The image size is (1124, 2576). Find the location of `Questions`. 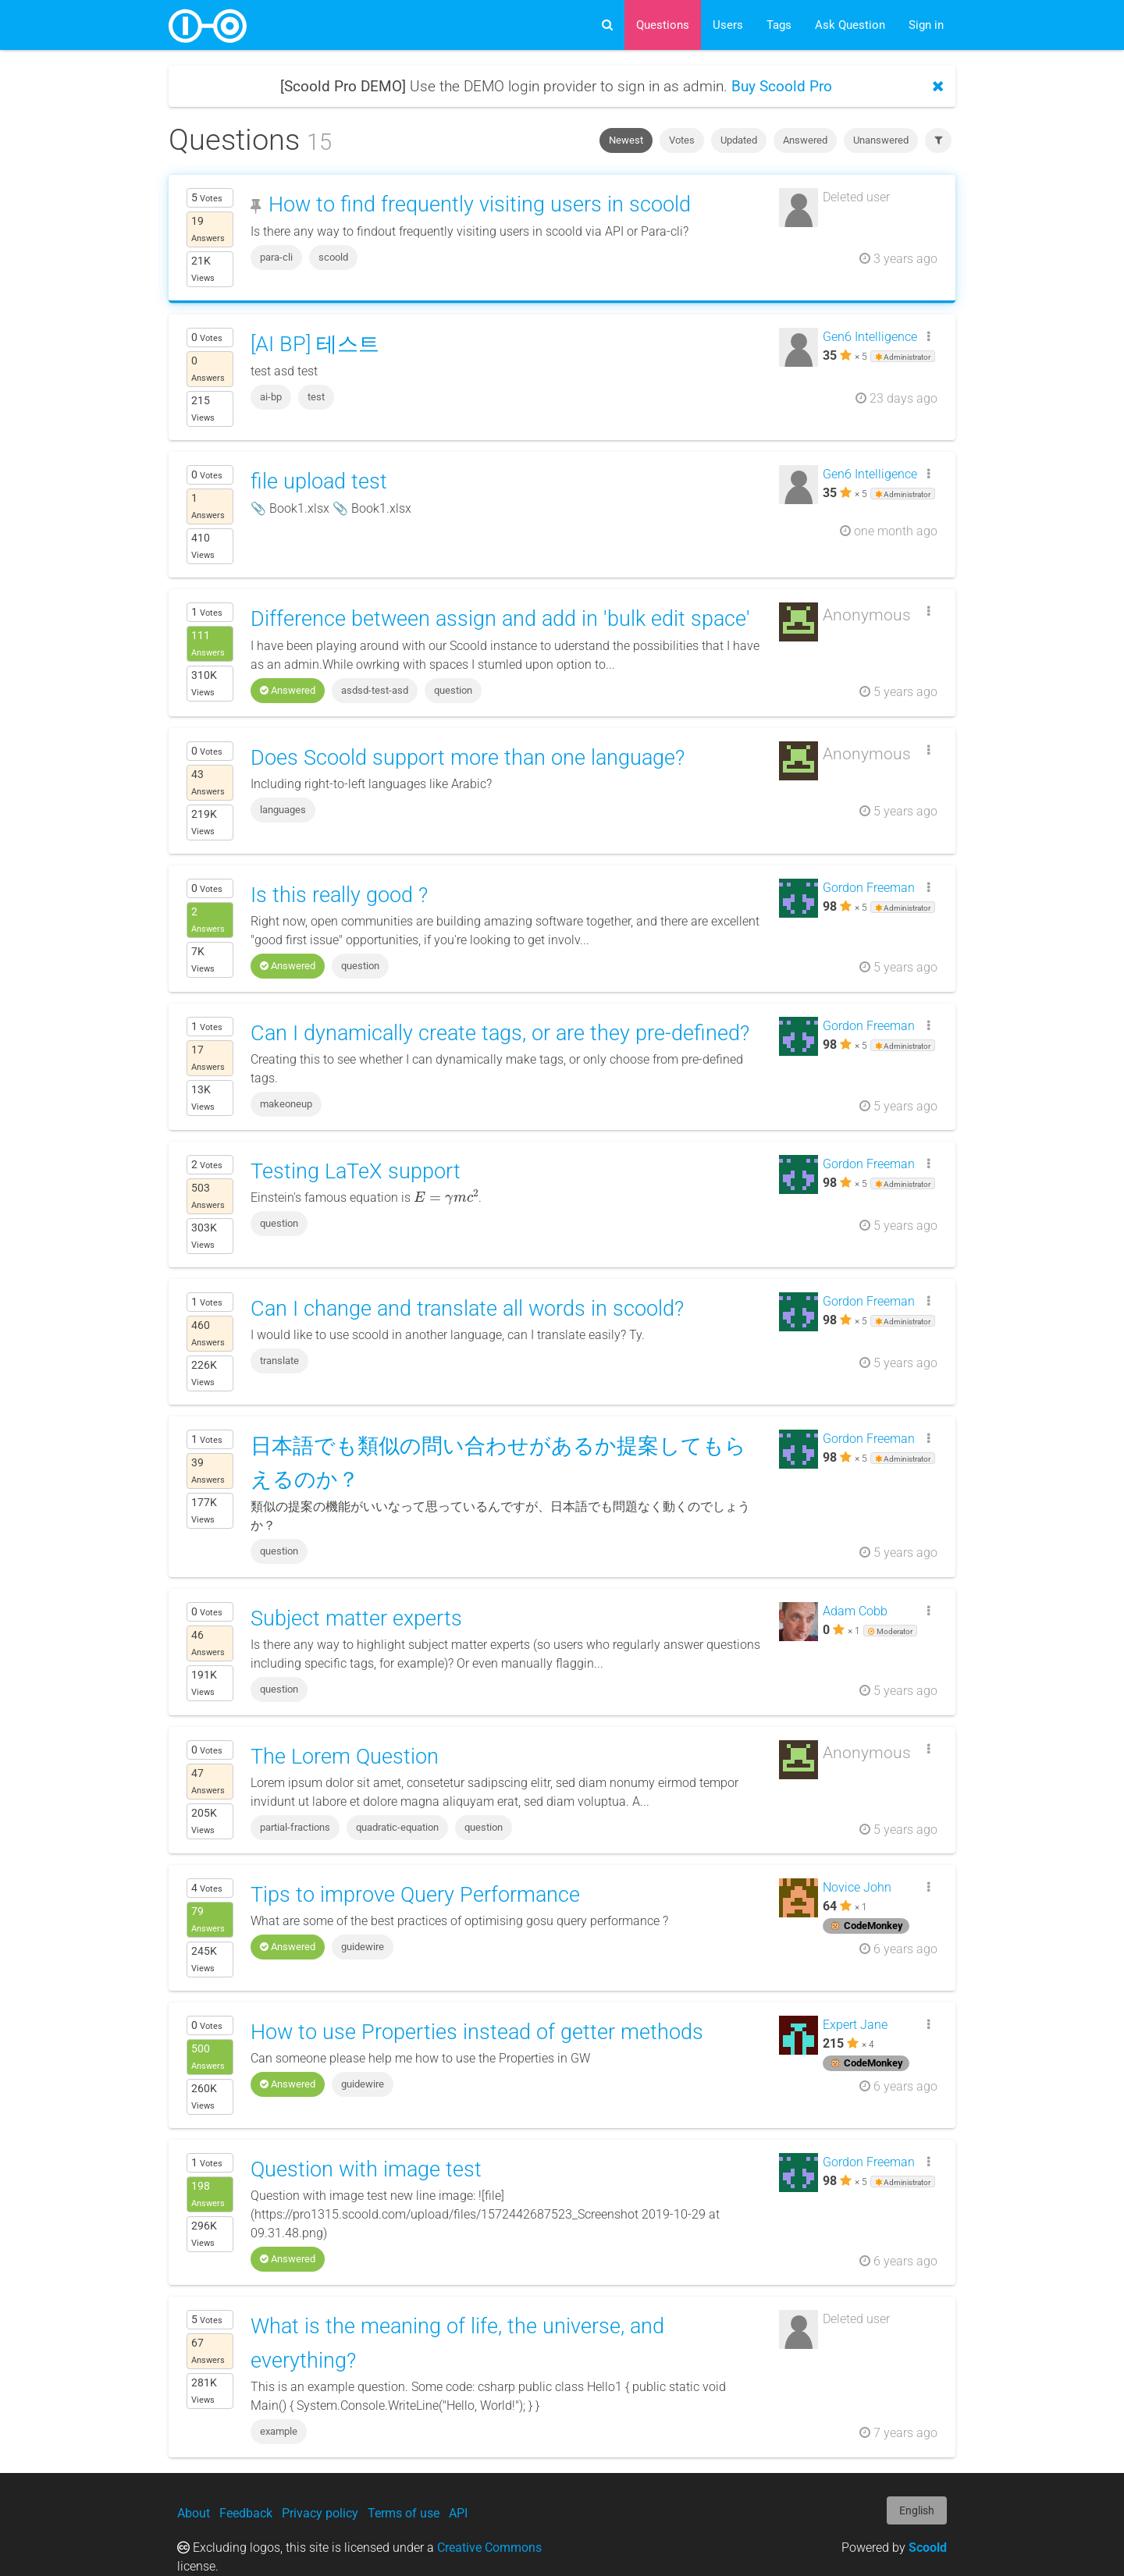

Questions is located at coordinates (662, 25).